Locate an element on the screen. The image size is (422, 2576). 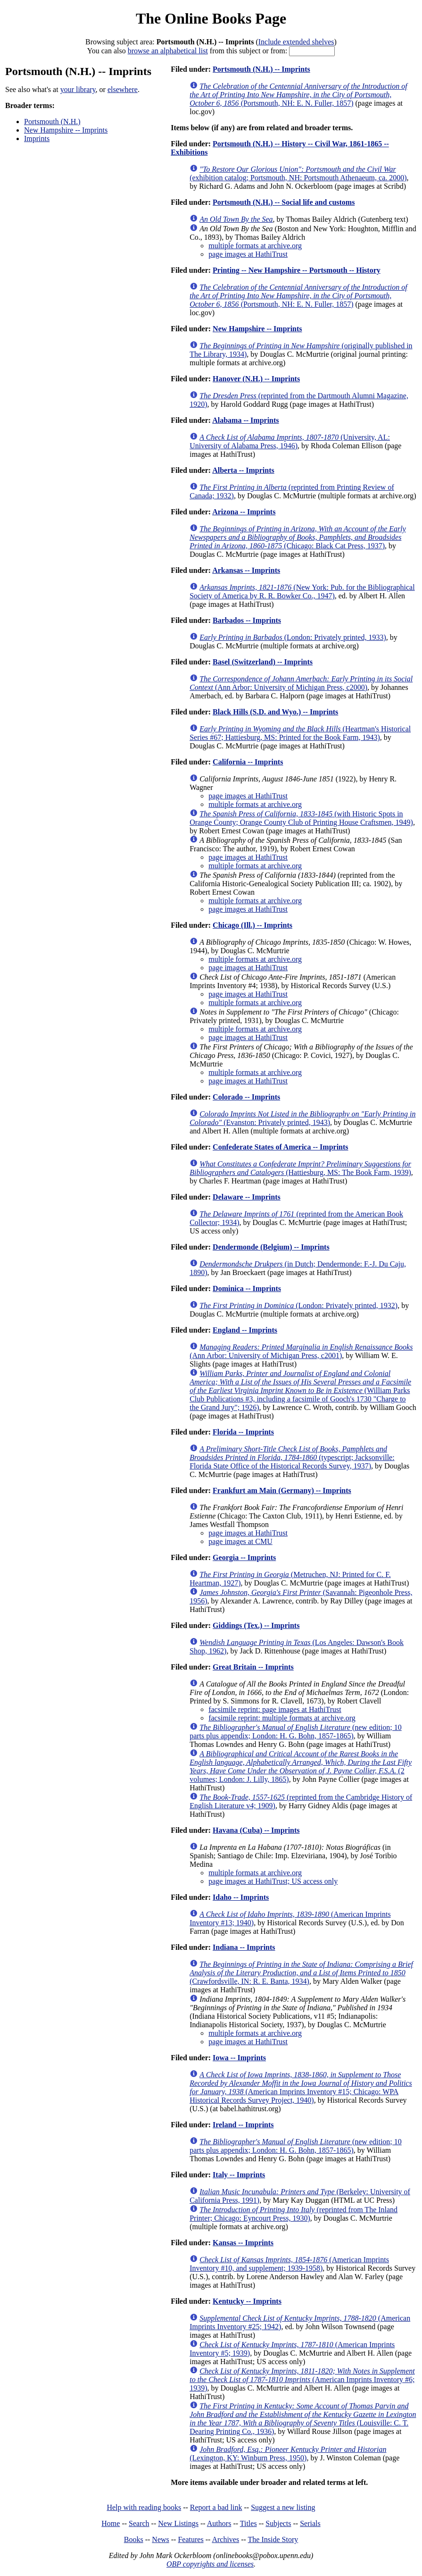
(London: Privately printed, 1933) is located at coordinates (292, 637).